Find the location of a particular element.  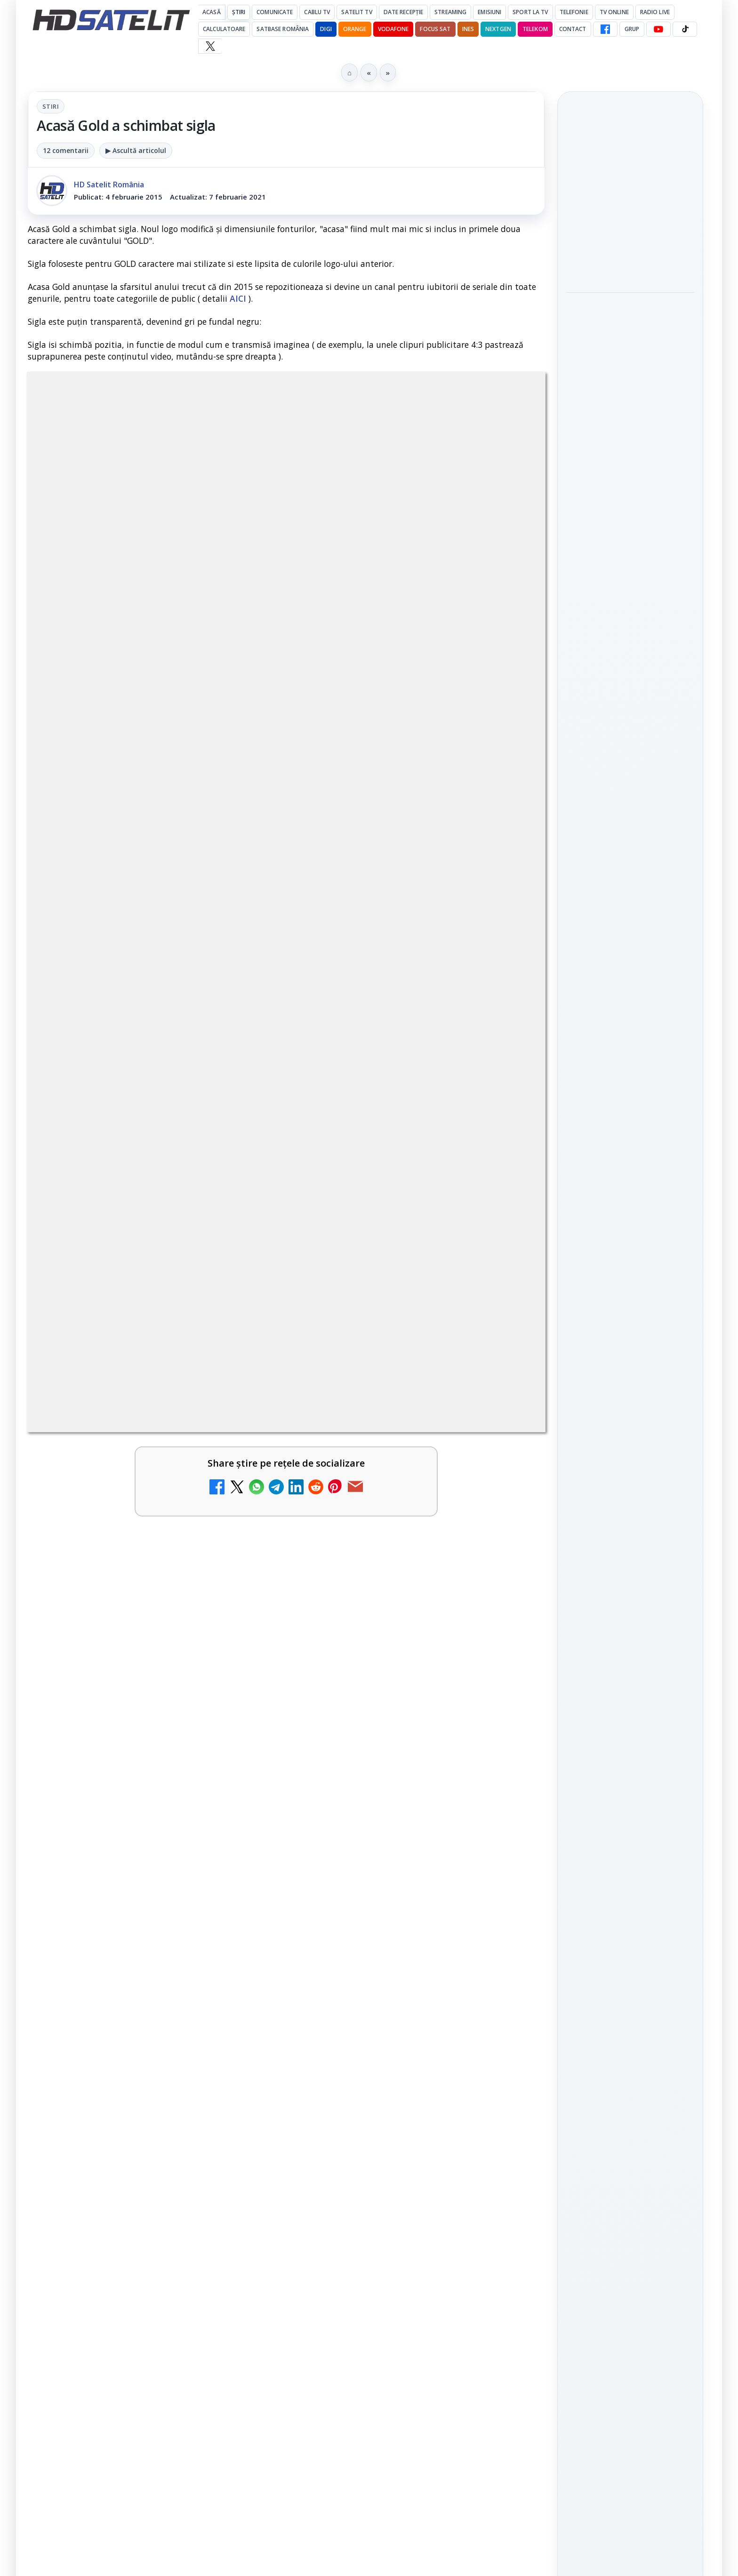

Contact is located at coordinates (572, 29).